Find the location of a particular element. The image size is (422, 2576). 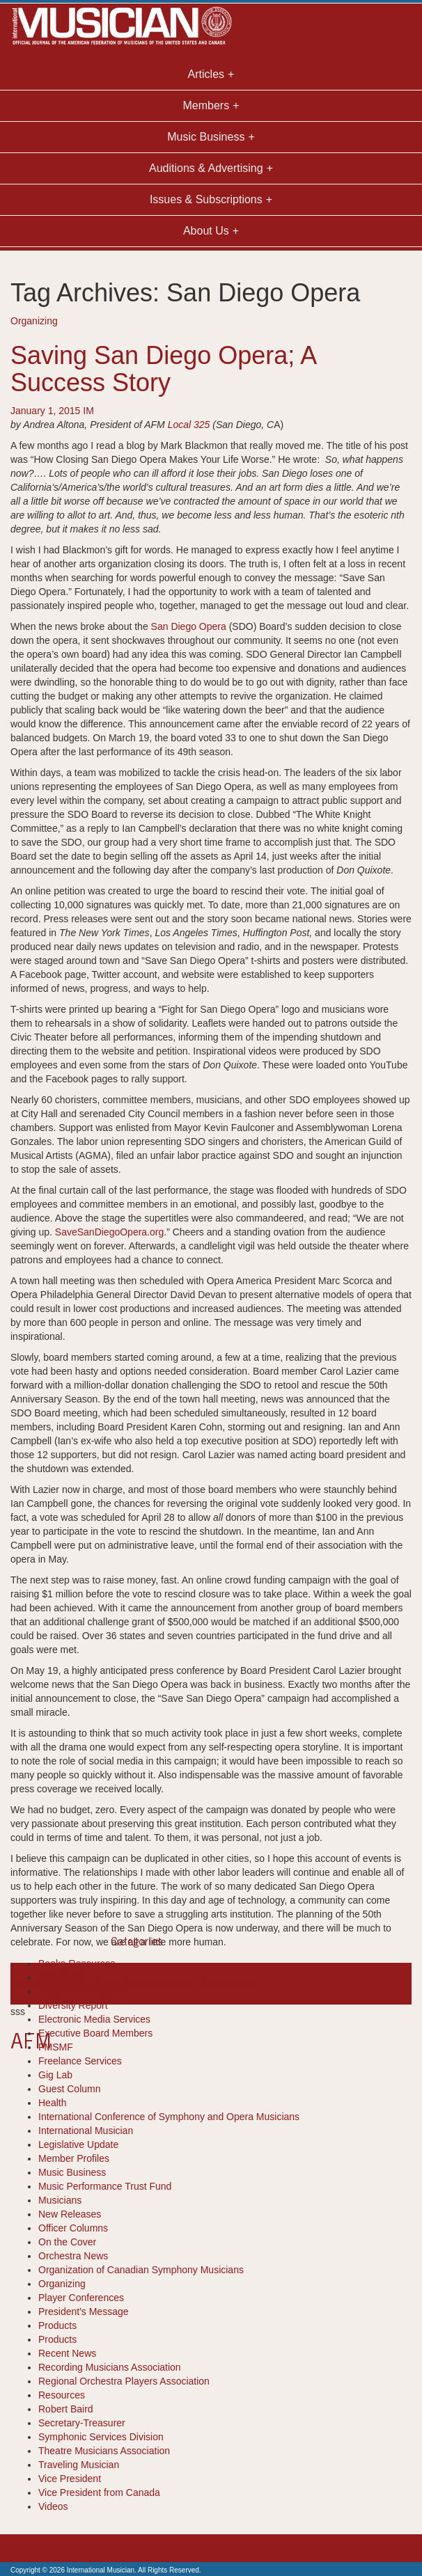

President's Message is located at coordinates (83, 2311).